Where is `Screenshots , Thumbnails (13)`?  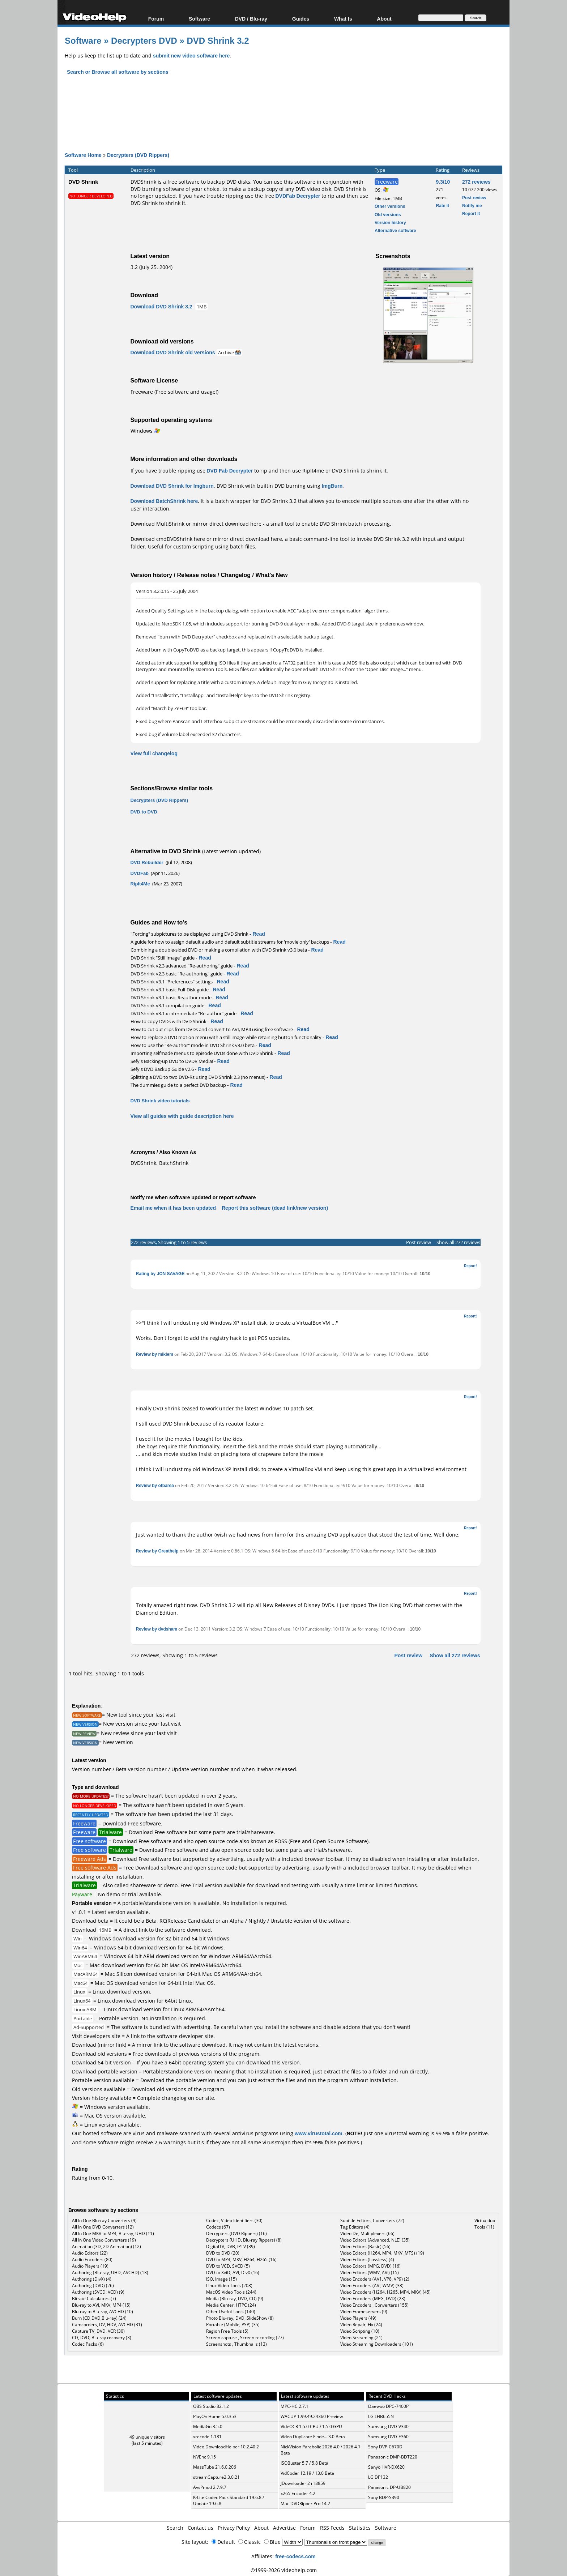 Screenshots , Thumbnails (13) is located at coordinates (236, 2344).